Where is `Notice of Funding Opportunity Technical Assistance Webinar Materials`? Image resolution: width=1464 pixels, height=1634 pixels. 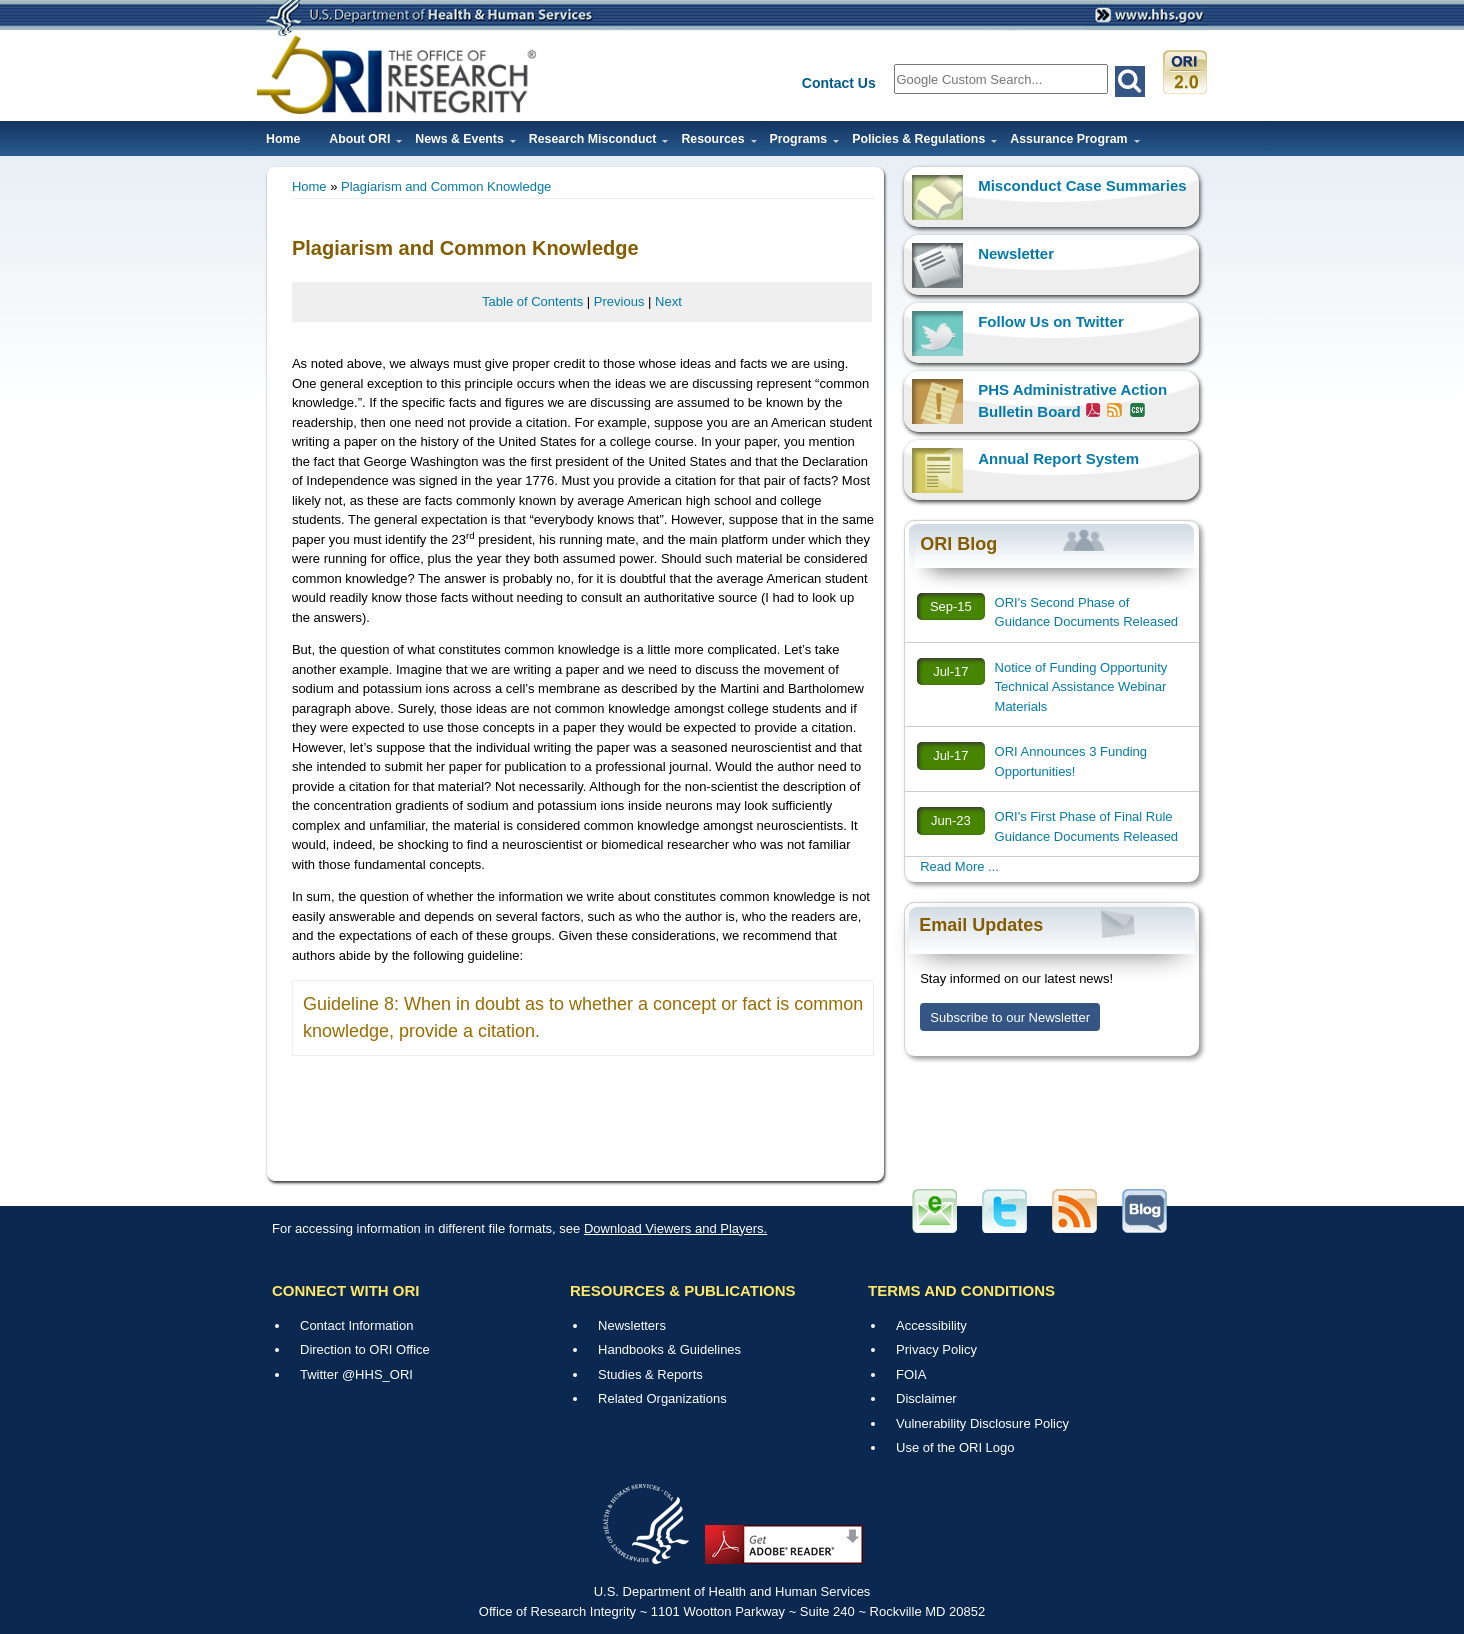 Notice of Funding Opportunity Technical Assistance Webinar Materials is located at coordinates (1081, 687).